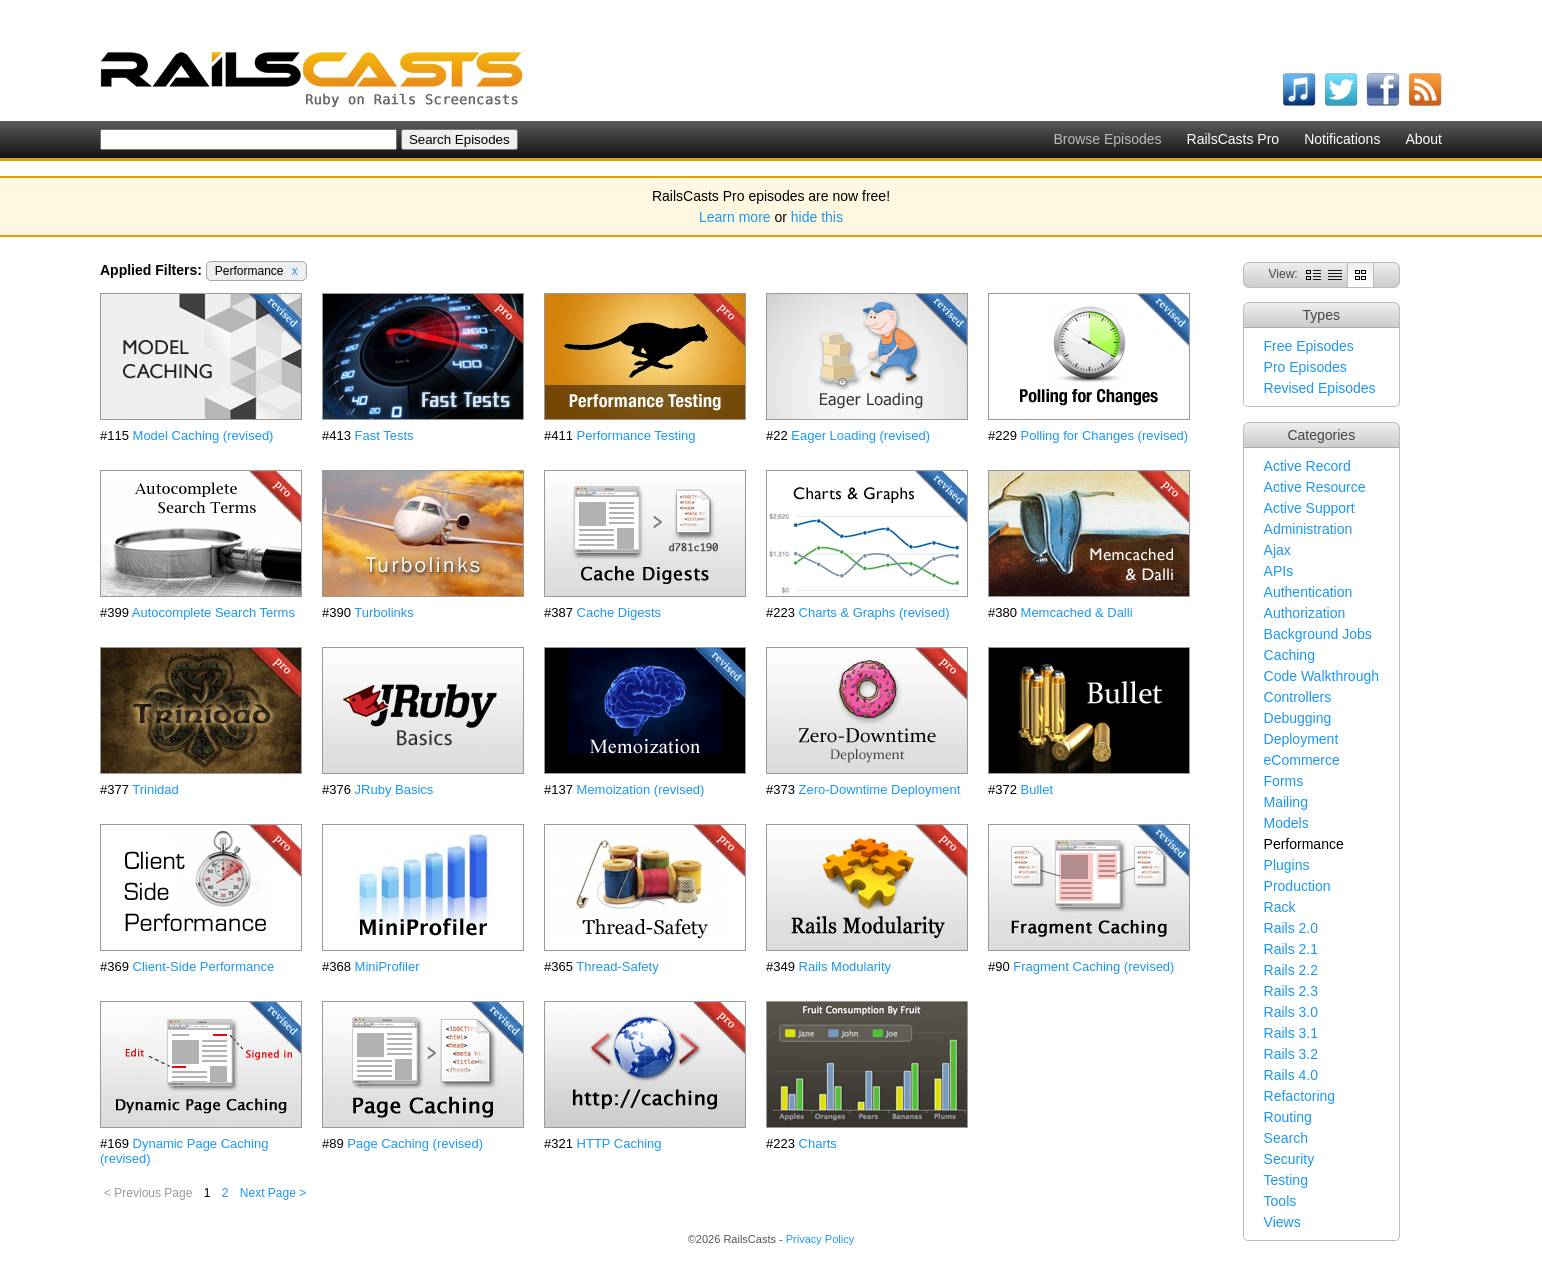 The width and height of the screenshot is (1542, 1270). I want to click on Authorization, so click(1305, 613).